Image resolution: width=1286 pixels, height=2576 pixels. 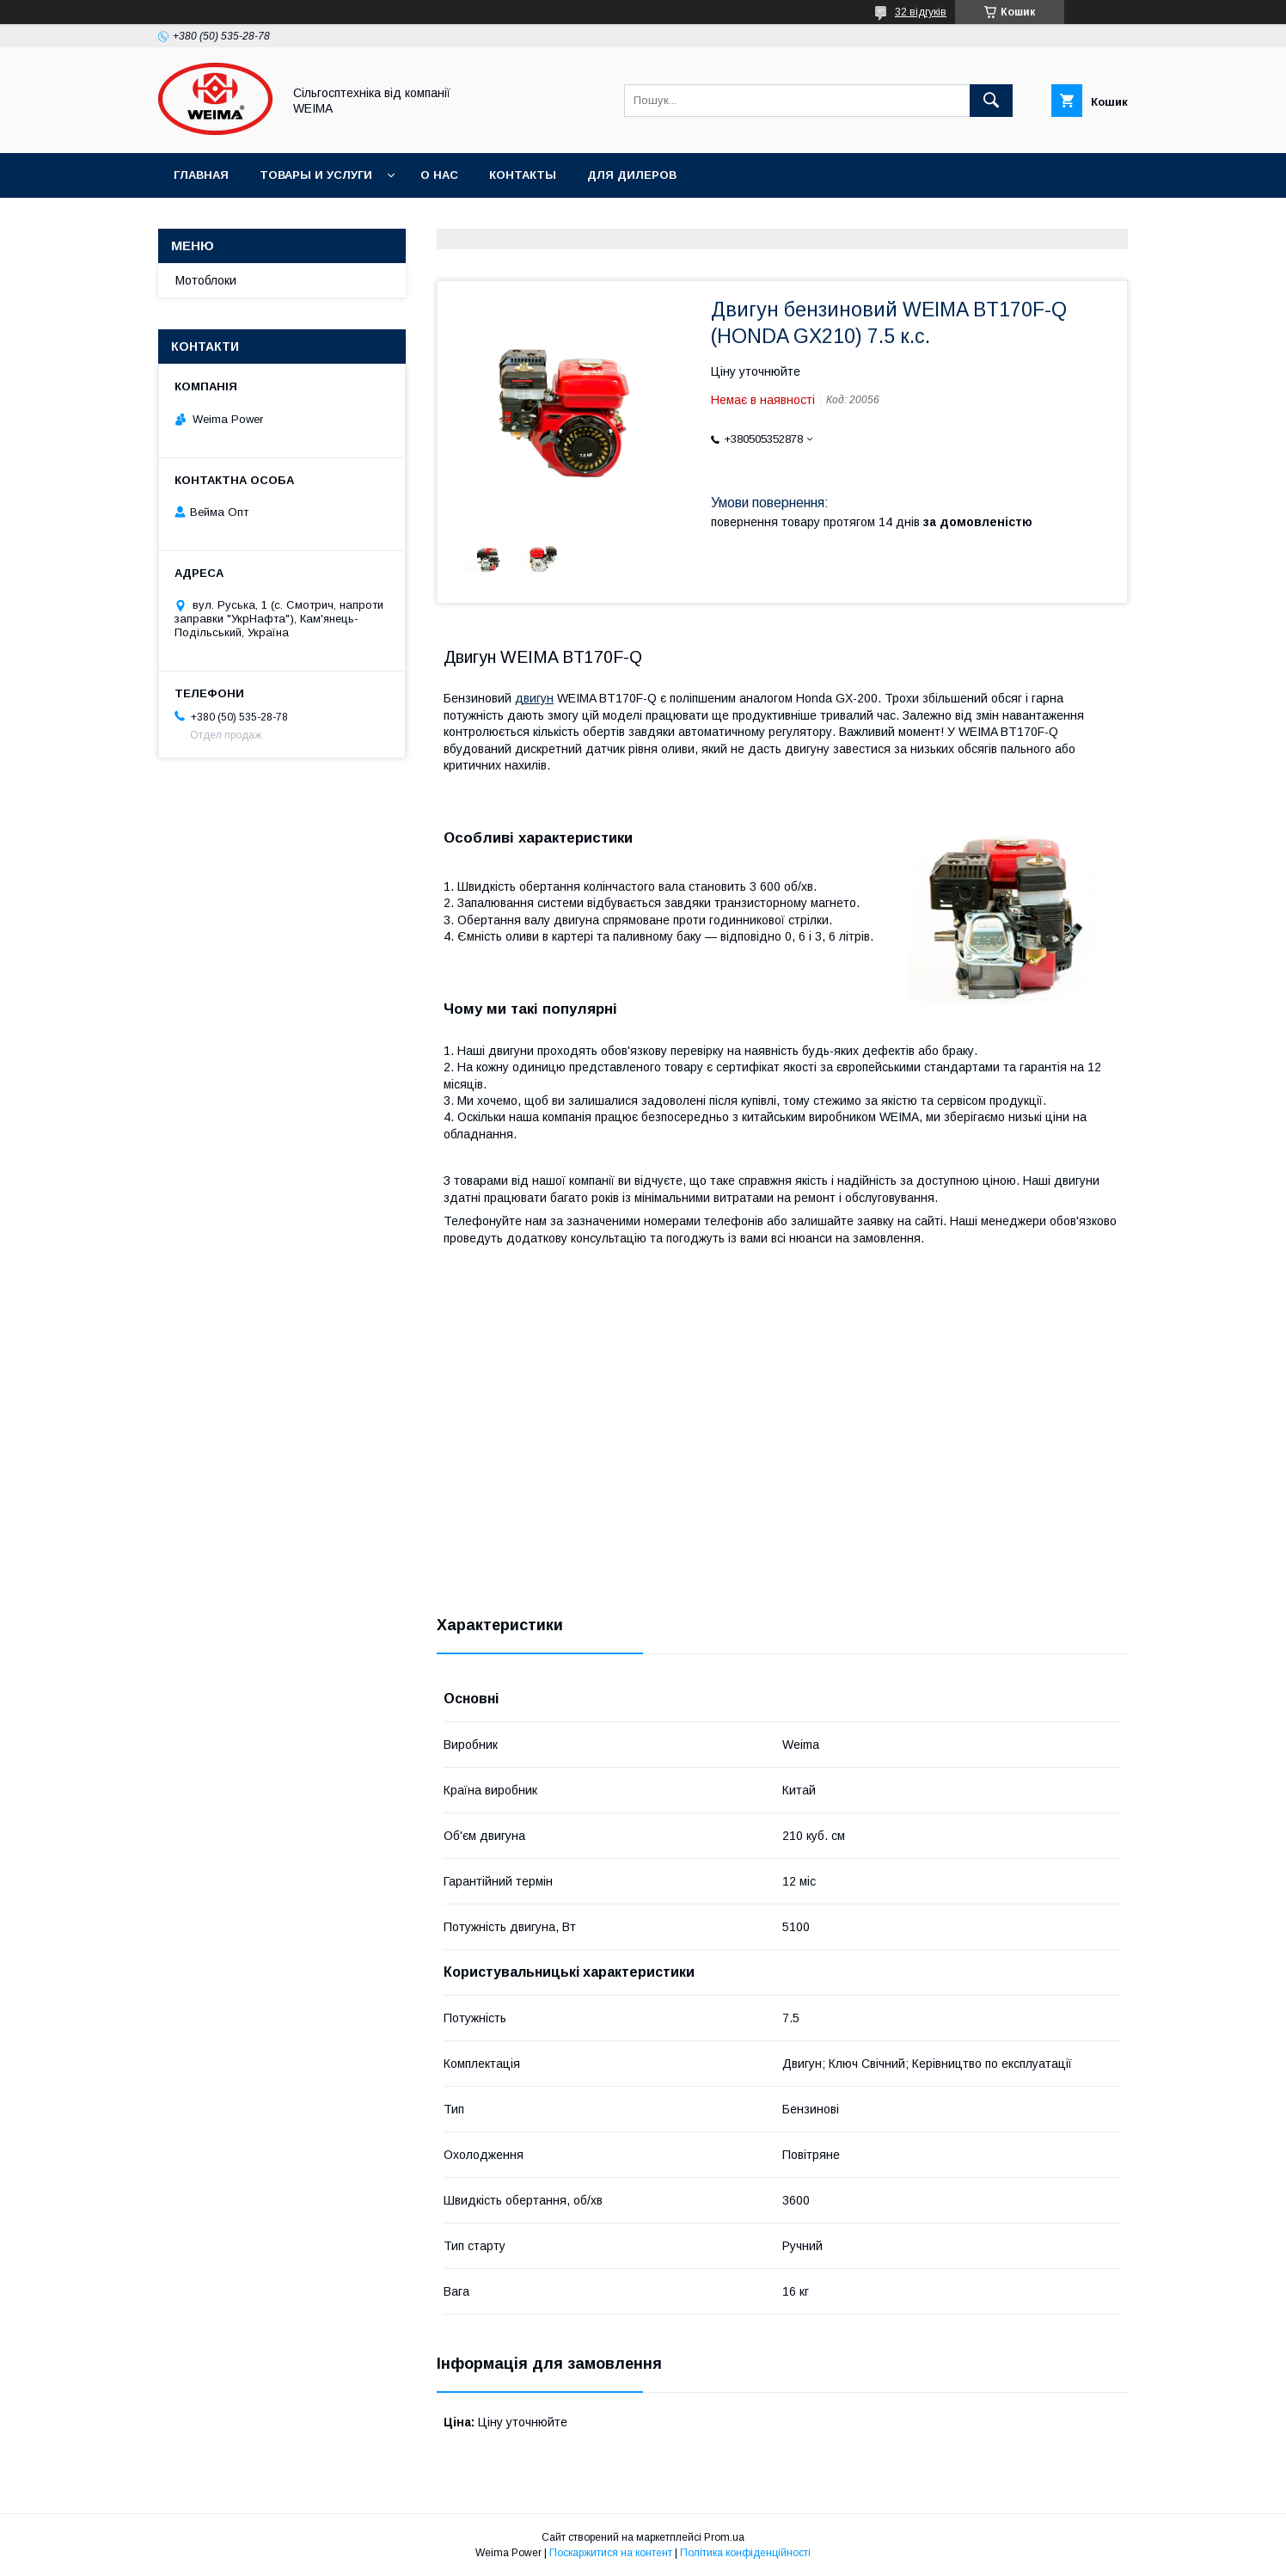 I want to click on Prom.ua, so click(x=724, y=2537).